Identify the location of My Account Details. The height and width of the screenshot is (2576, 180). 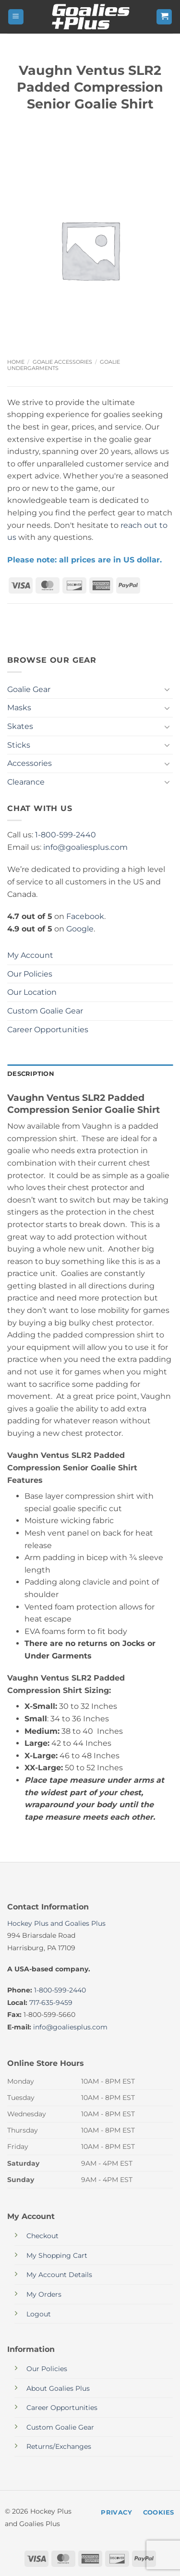
(59, 2274).